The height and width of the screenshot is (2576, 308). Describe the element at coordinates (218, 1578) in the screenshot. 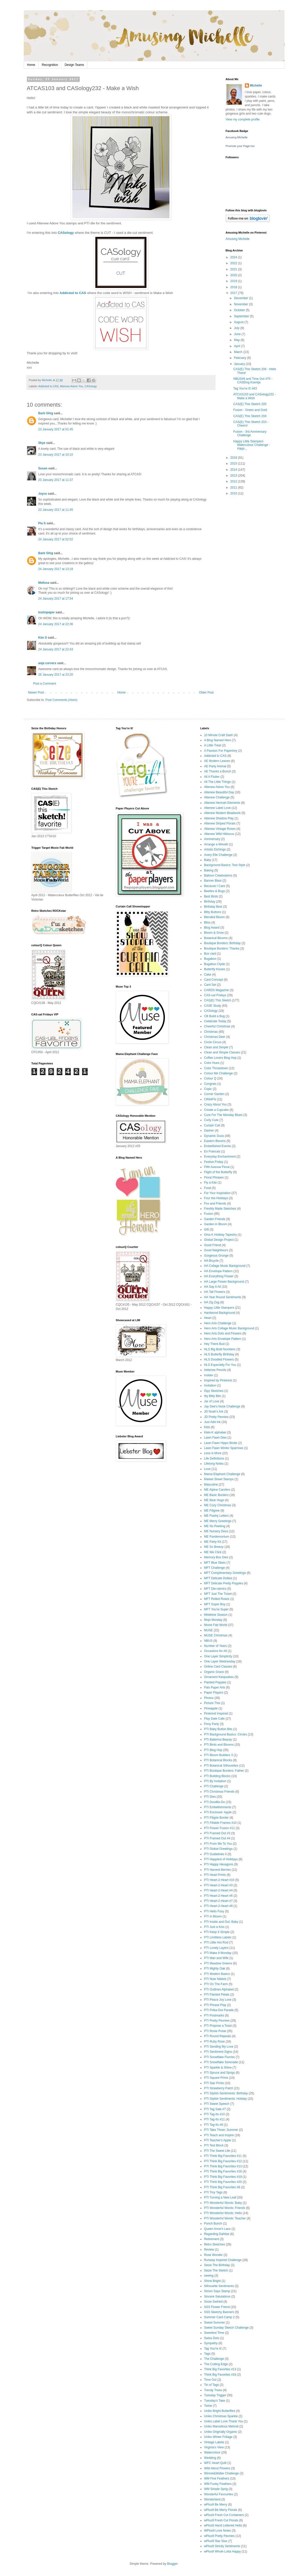

I see `MFT Delicate Doilies` at that location.